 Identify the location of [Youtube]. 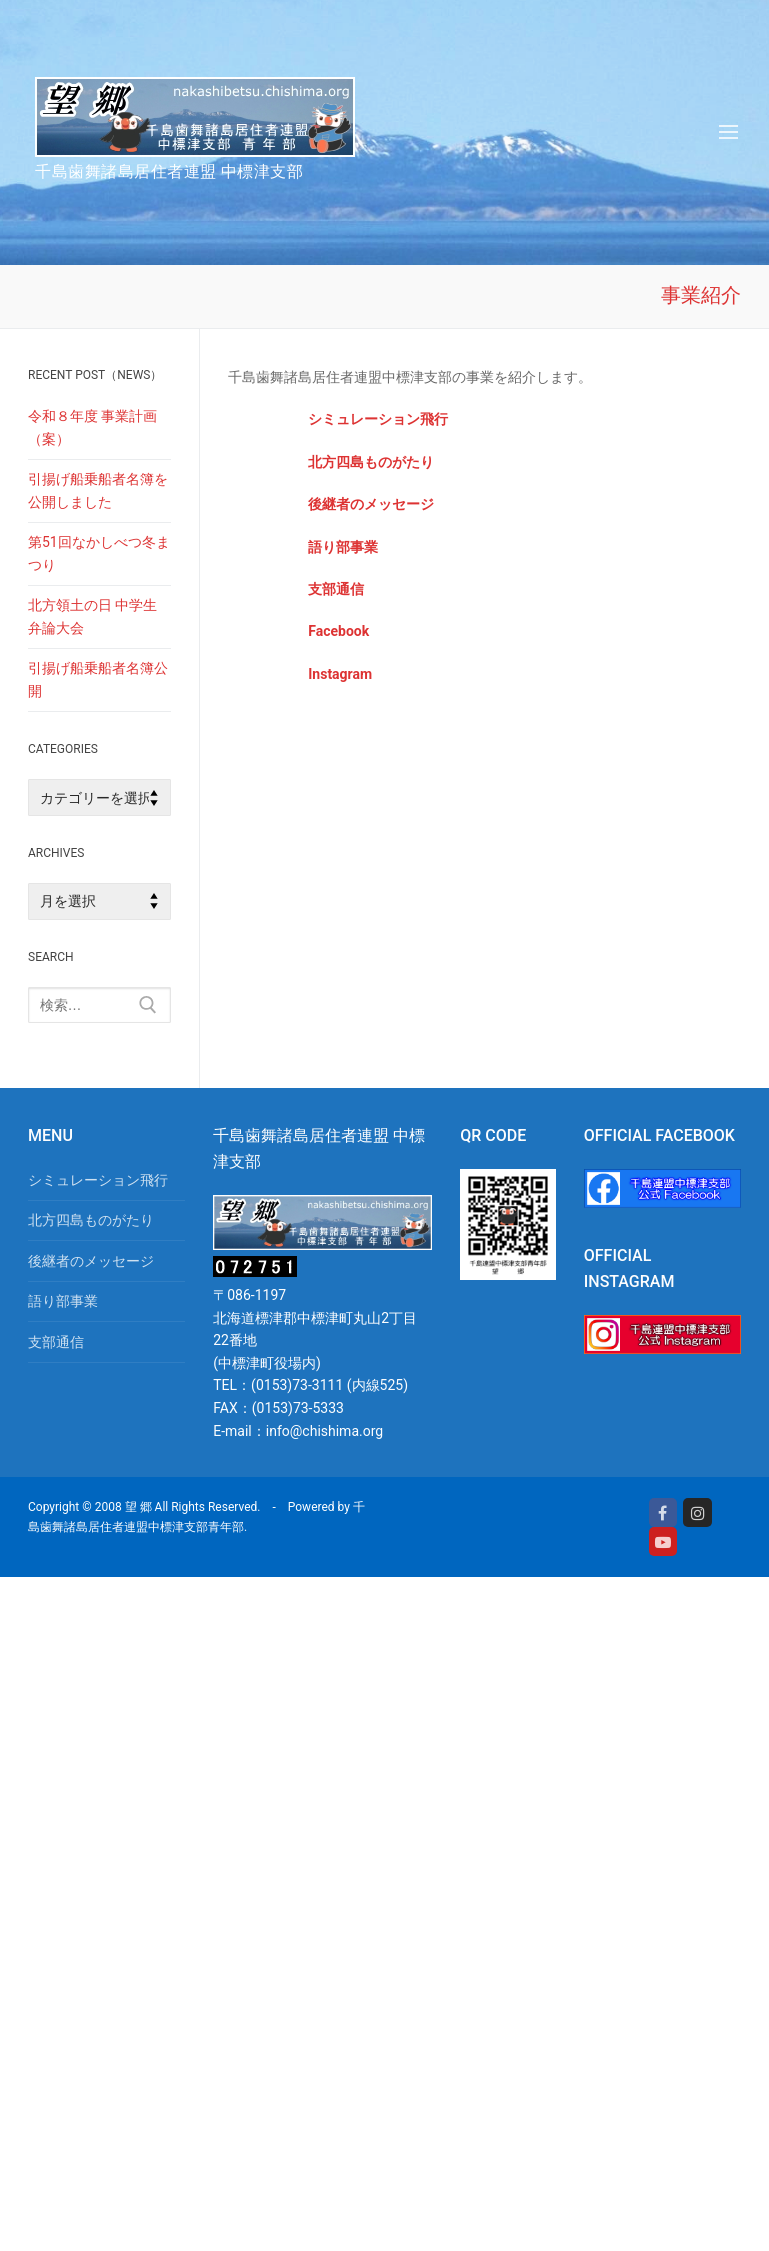
(663, 1541).